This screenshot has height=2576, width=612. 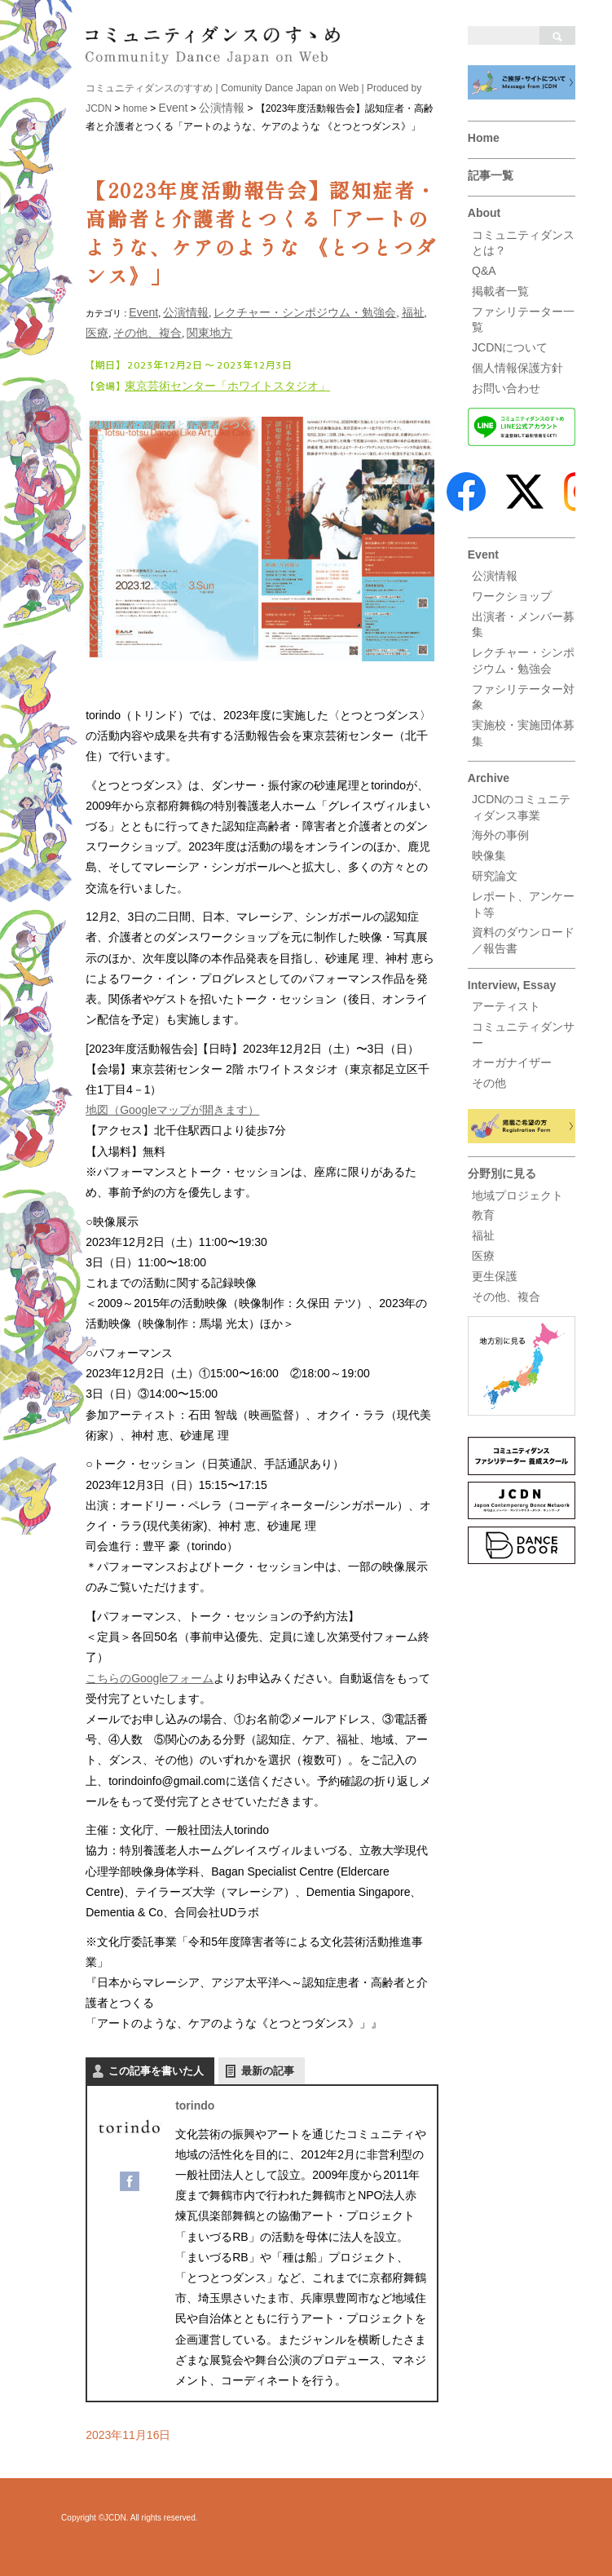 What do you see at coordinates (489, 1082) in the screenshot?
I see `その他` at bounding box center [489, 1082].